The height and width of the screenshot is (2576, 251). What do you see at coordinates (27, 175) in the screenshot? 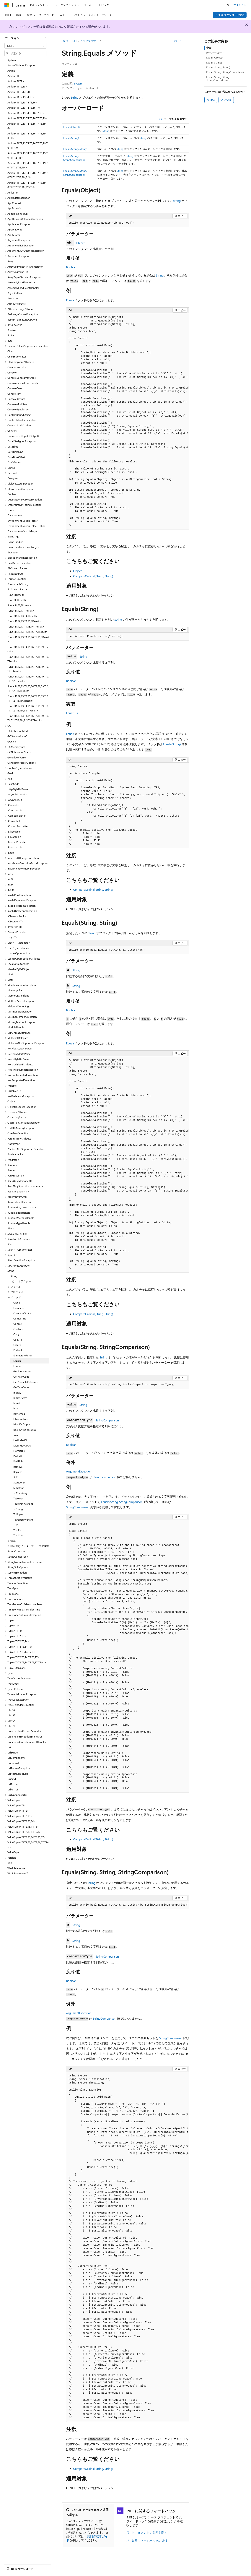
I see `Action<T1,T2,T3,T4,T5,T6,T7,T8,T9,T10,T11,T12,T13,T14,T15> [treeitem]` at bounding box center [27, 175].